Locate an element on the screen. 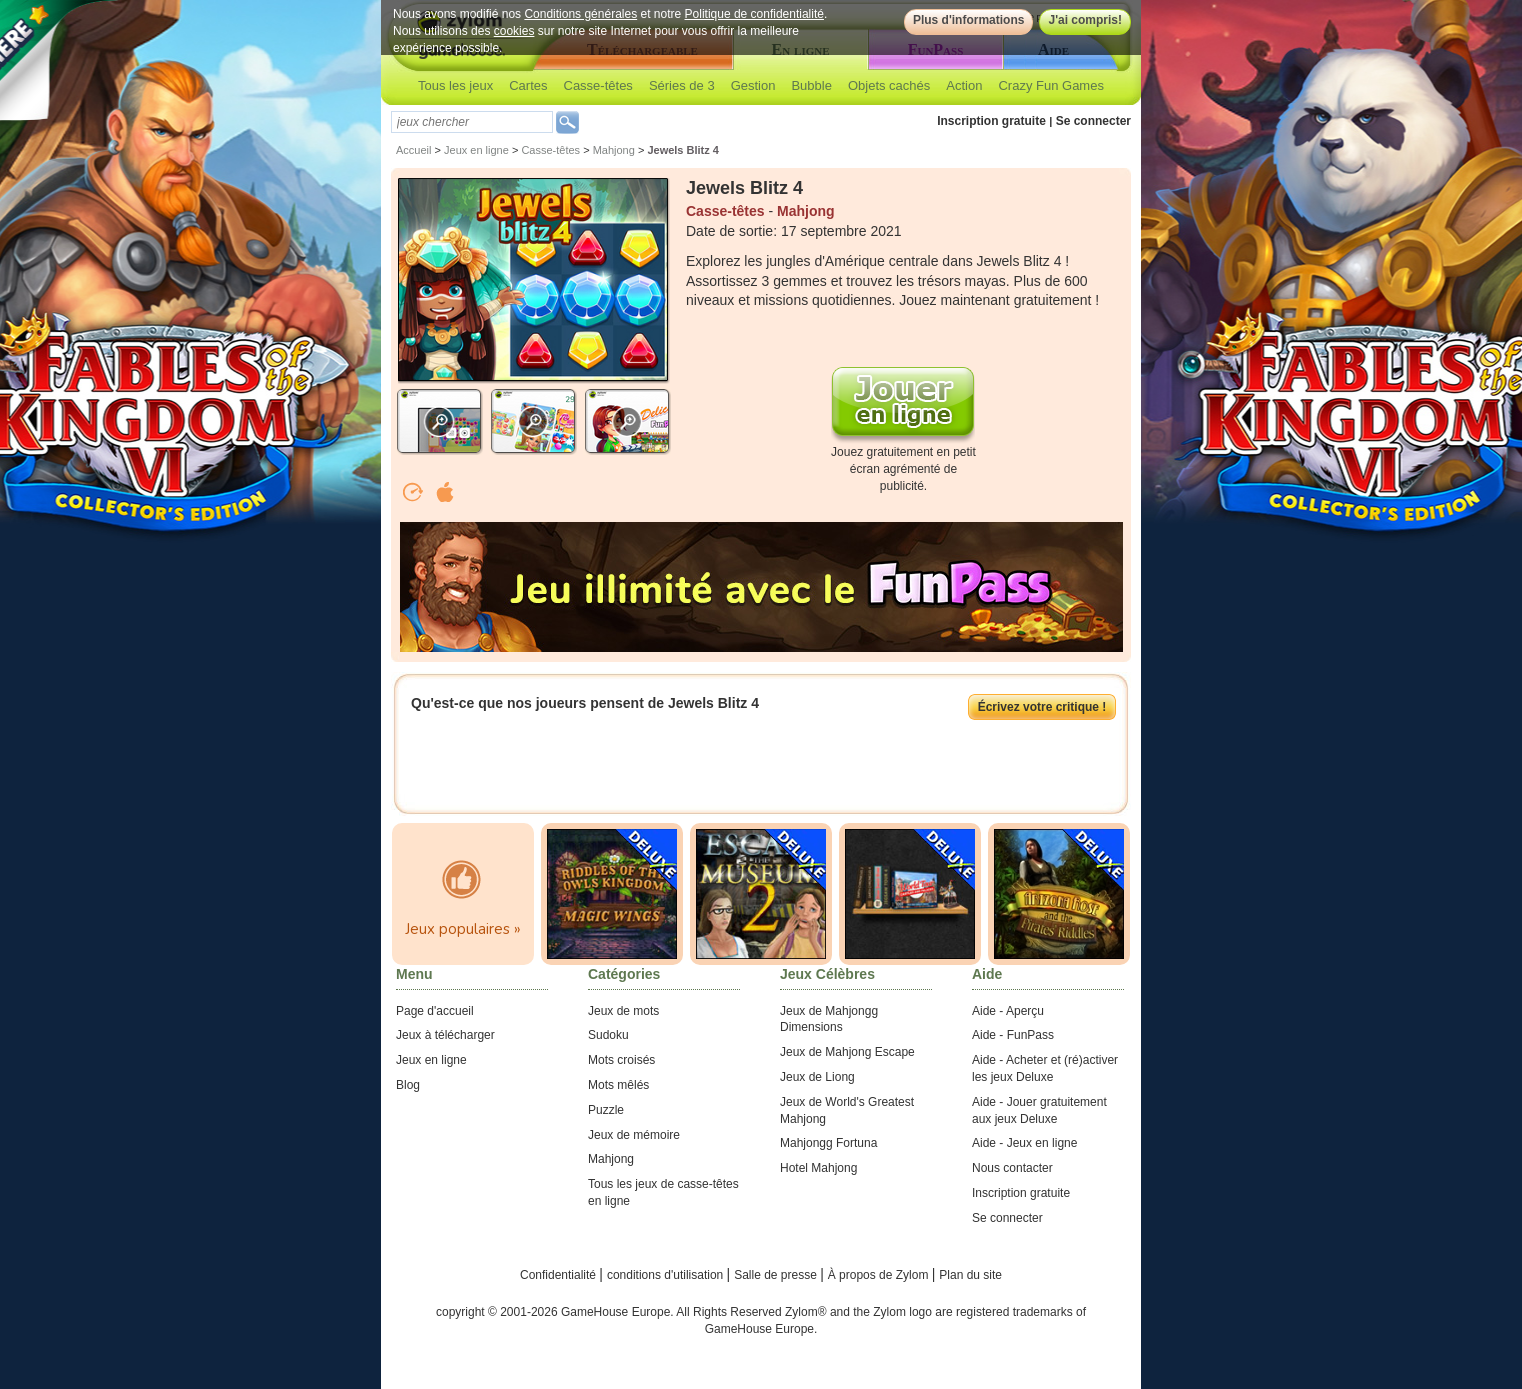 Image resolution: width=1522 pixels, height=1389 pixels. Gestion is located at coordinates (753, 85).